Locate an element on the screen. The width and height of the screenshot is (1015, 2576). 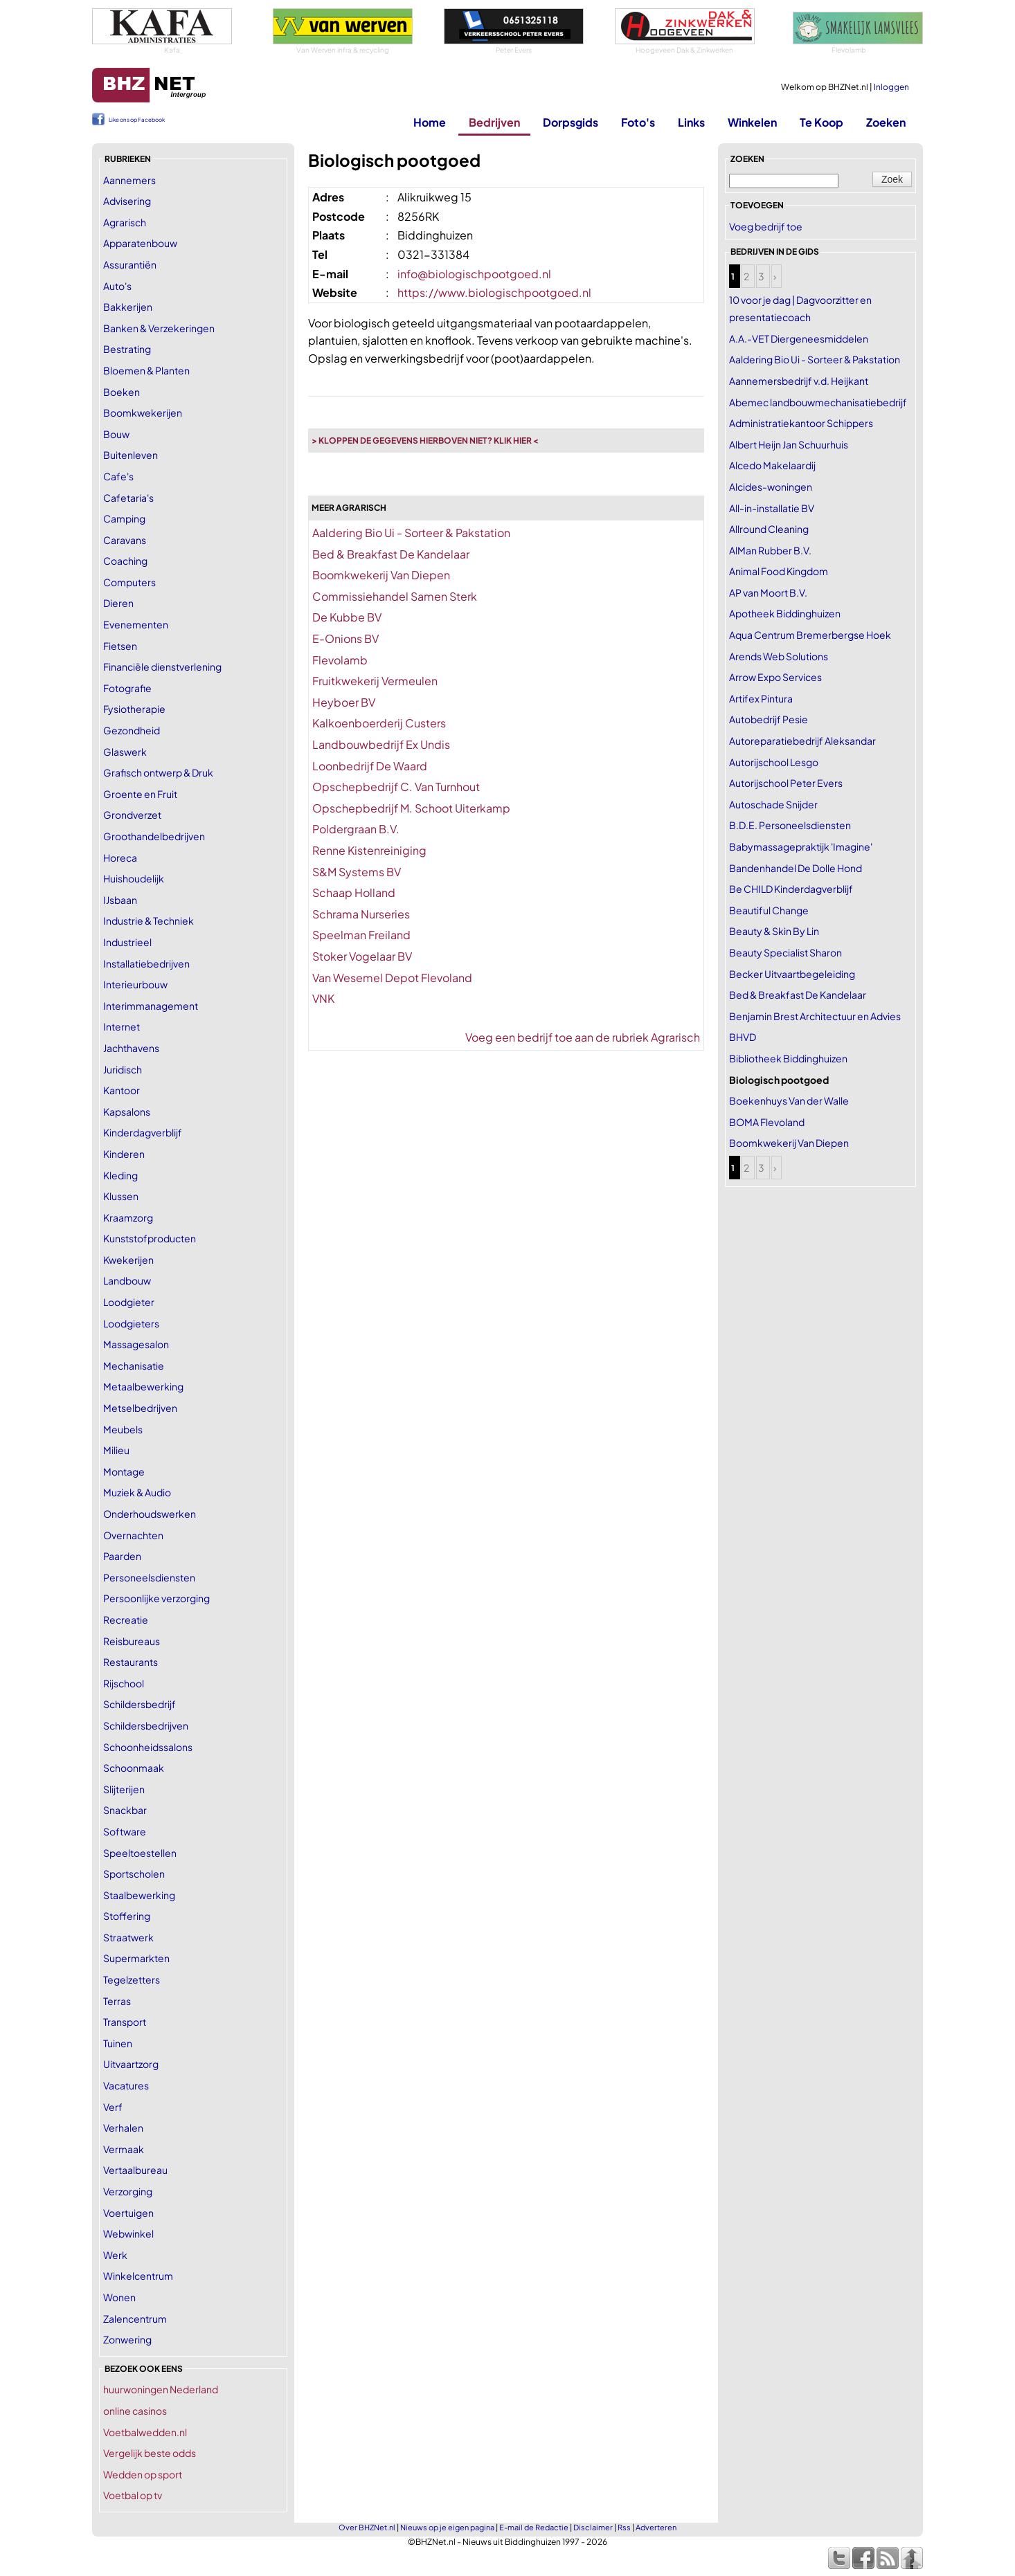
Grondverzet is located at coordinates (132, 814).